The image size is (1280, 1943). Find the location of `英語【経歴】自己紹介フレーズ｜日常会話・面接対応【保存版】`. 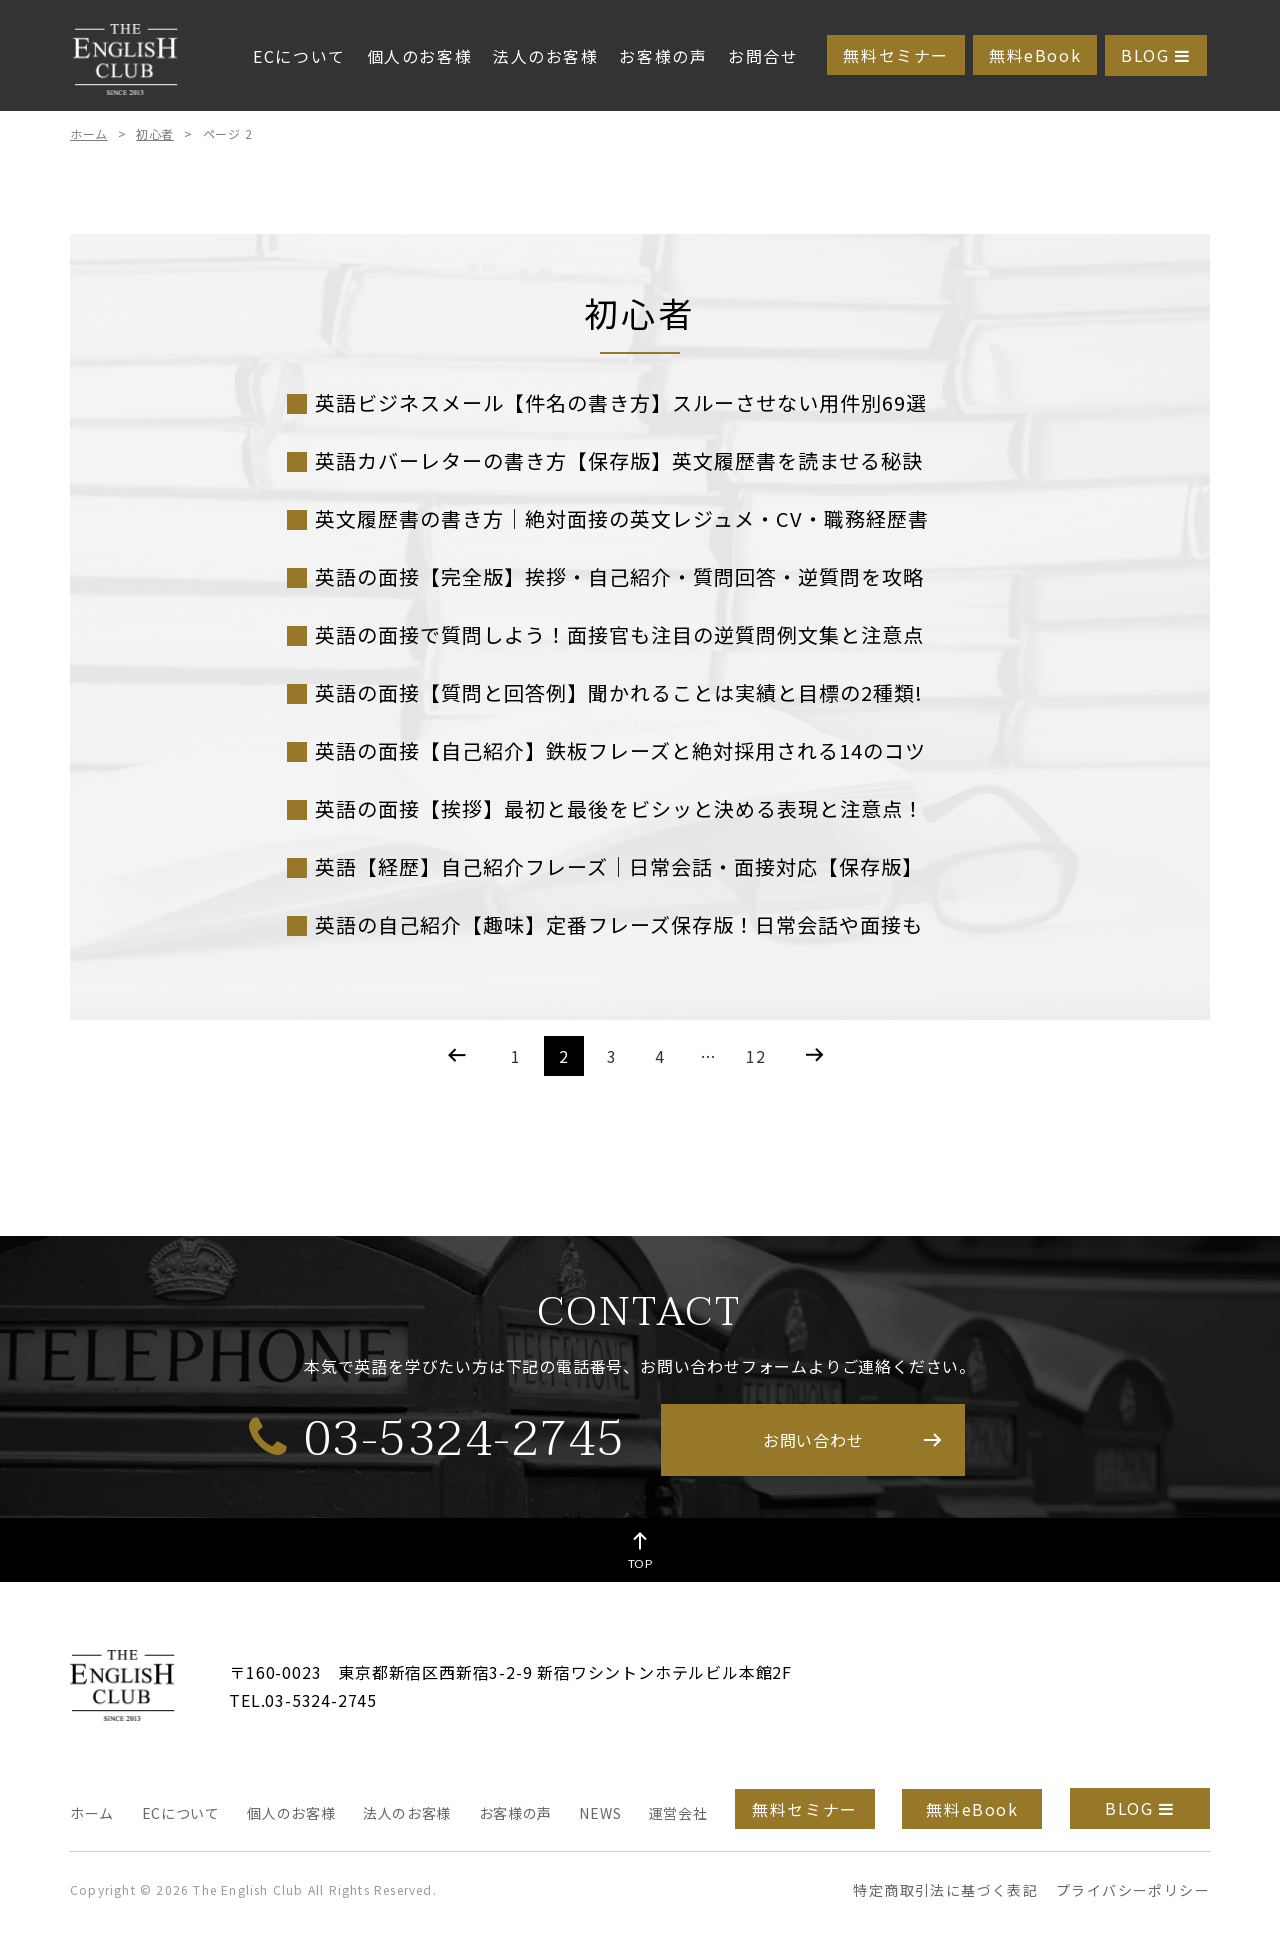

英語【経歴】自己紹介フレーズ｜日常会話・面接対応【保存版】 is located at coordinates (619, 866).